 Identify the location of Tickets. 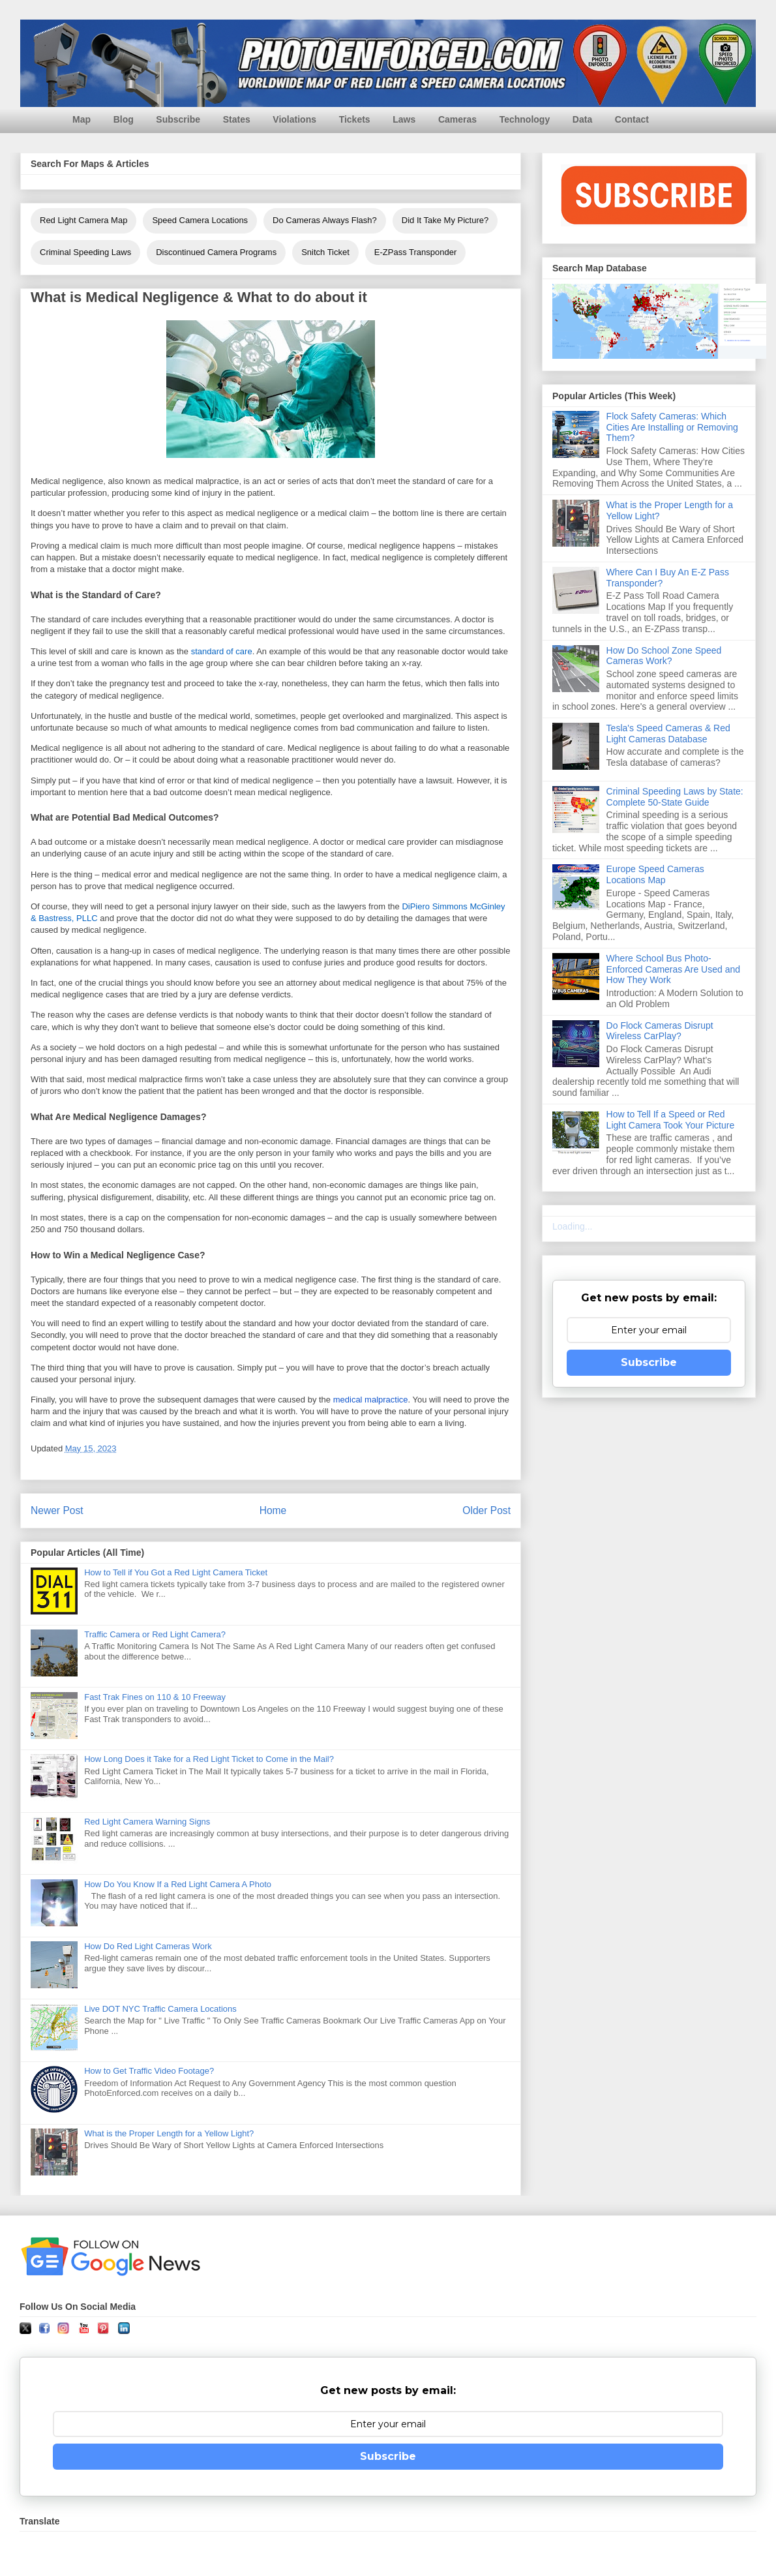
(354, 119).